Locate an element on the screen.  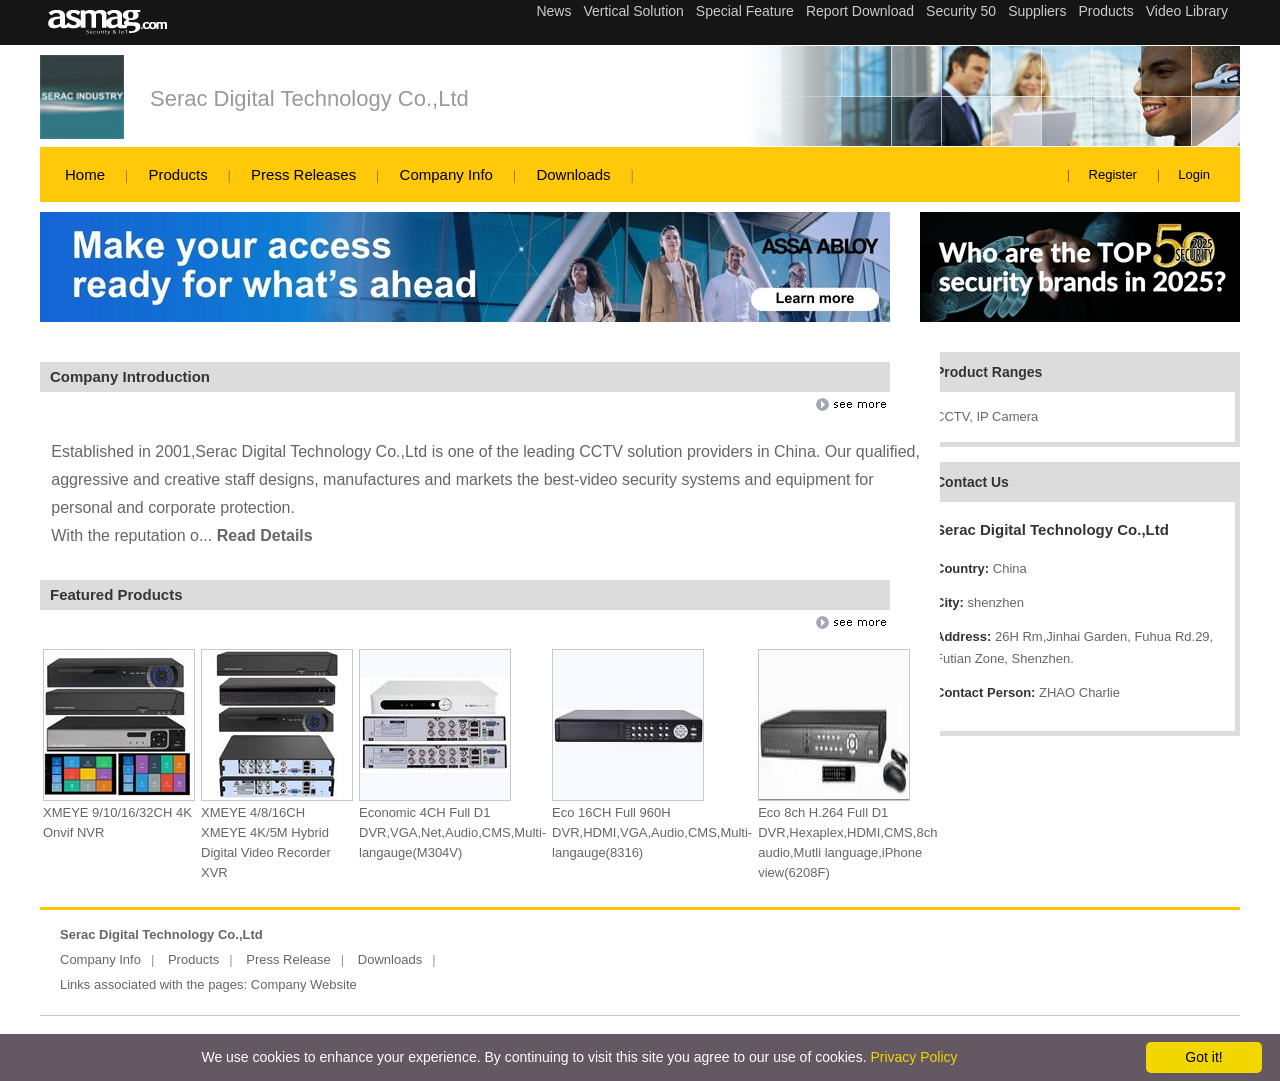
Eco 16CH Full 960H DVR,HDMI,VGA,Audio,CMS,Multi-langauge(8316) is located at coordinates (652, 832).